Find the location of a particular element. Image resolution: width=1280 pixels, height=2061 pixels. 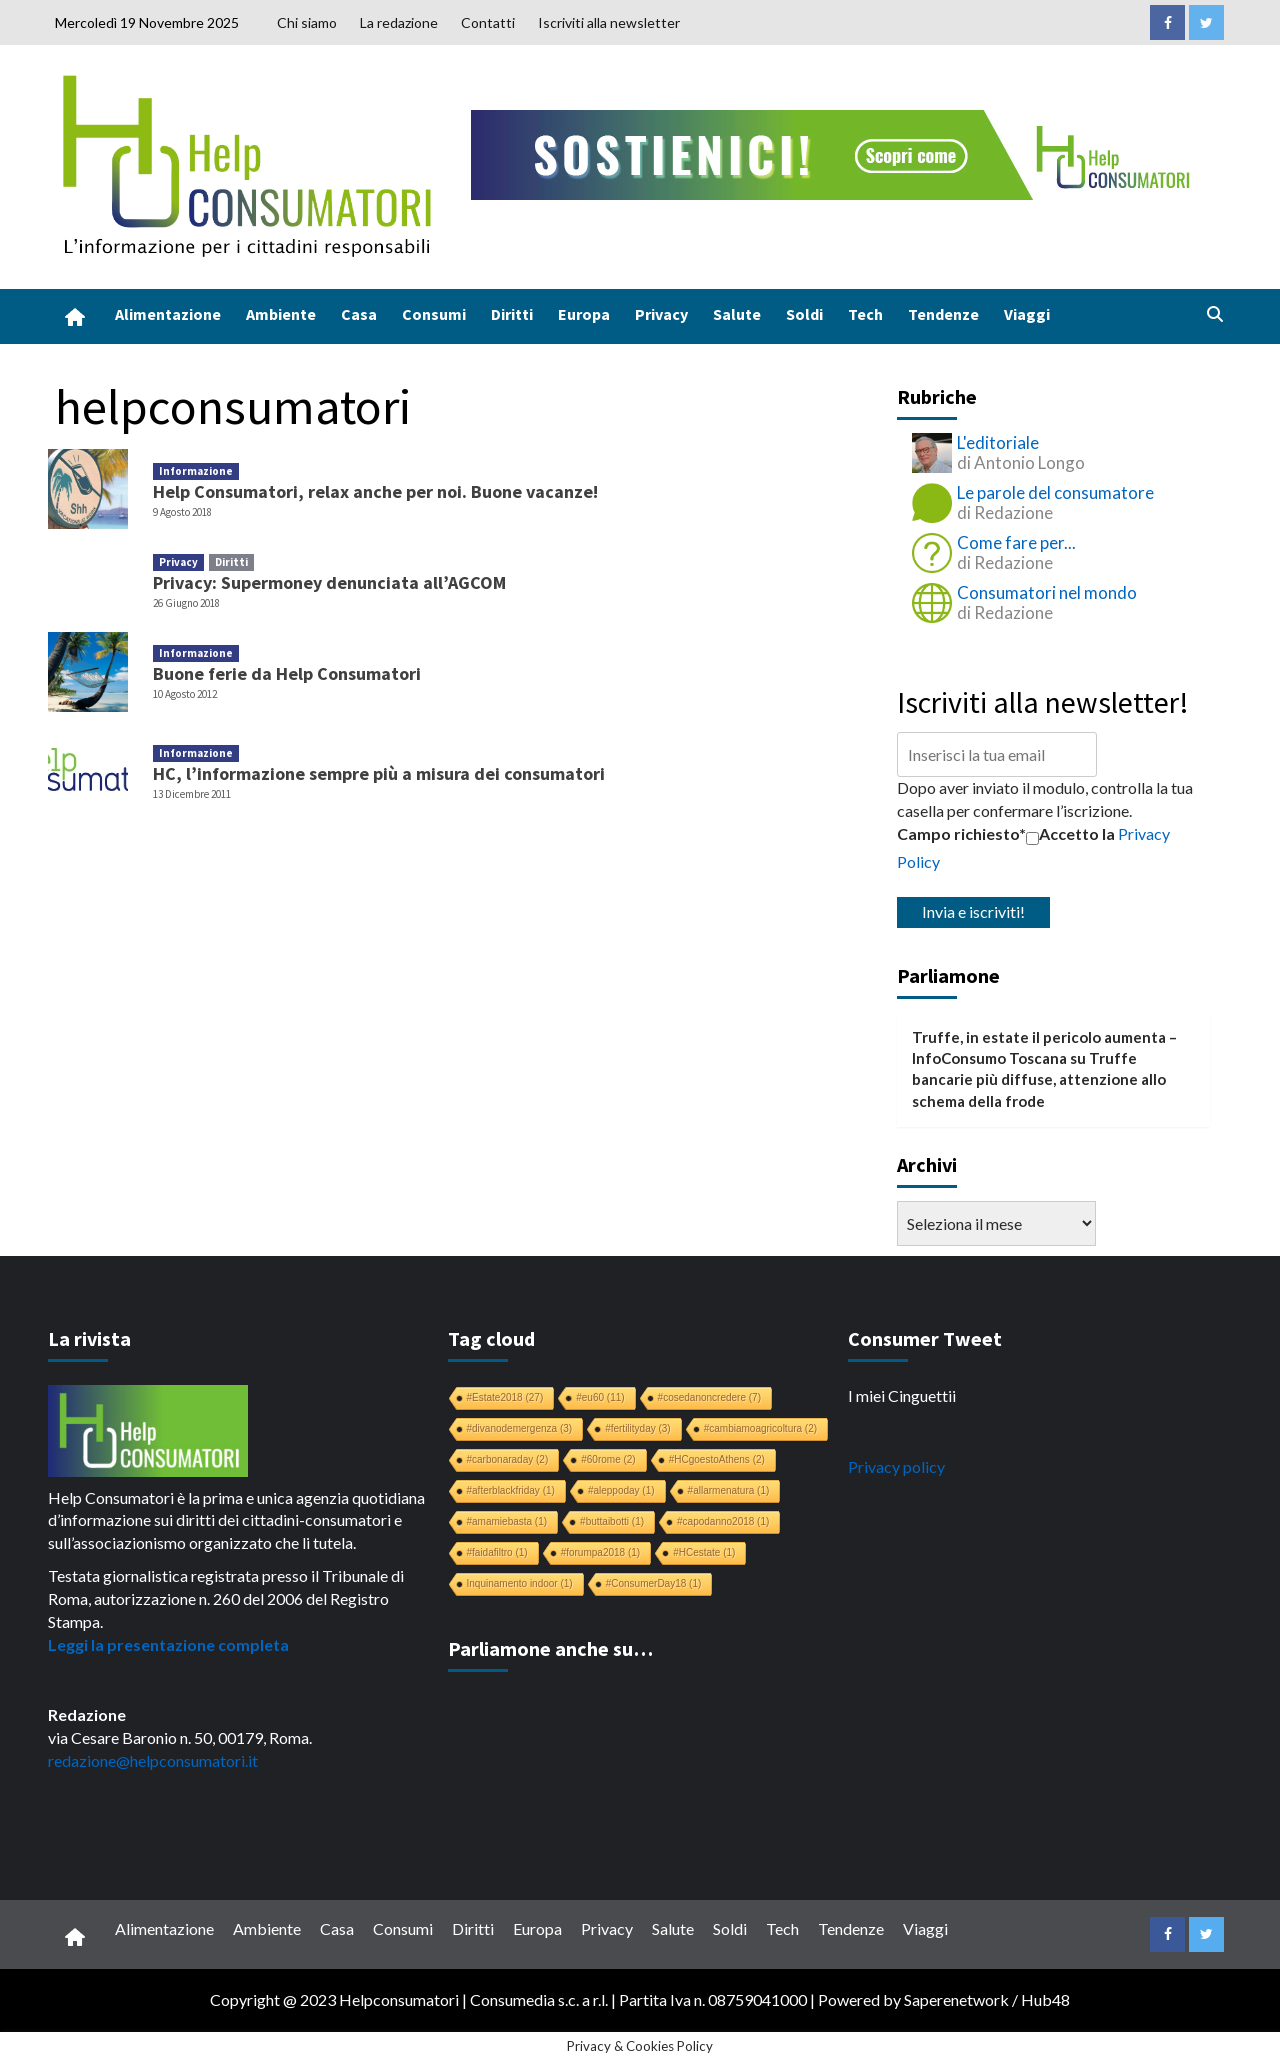

La redazione is located at coordinates (399, 22).